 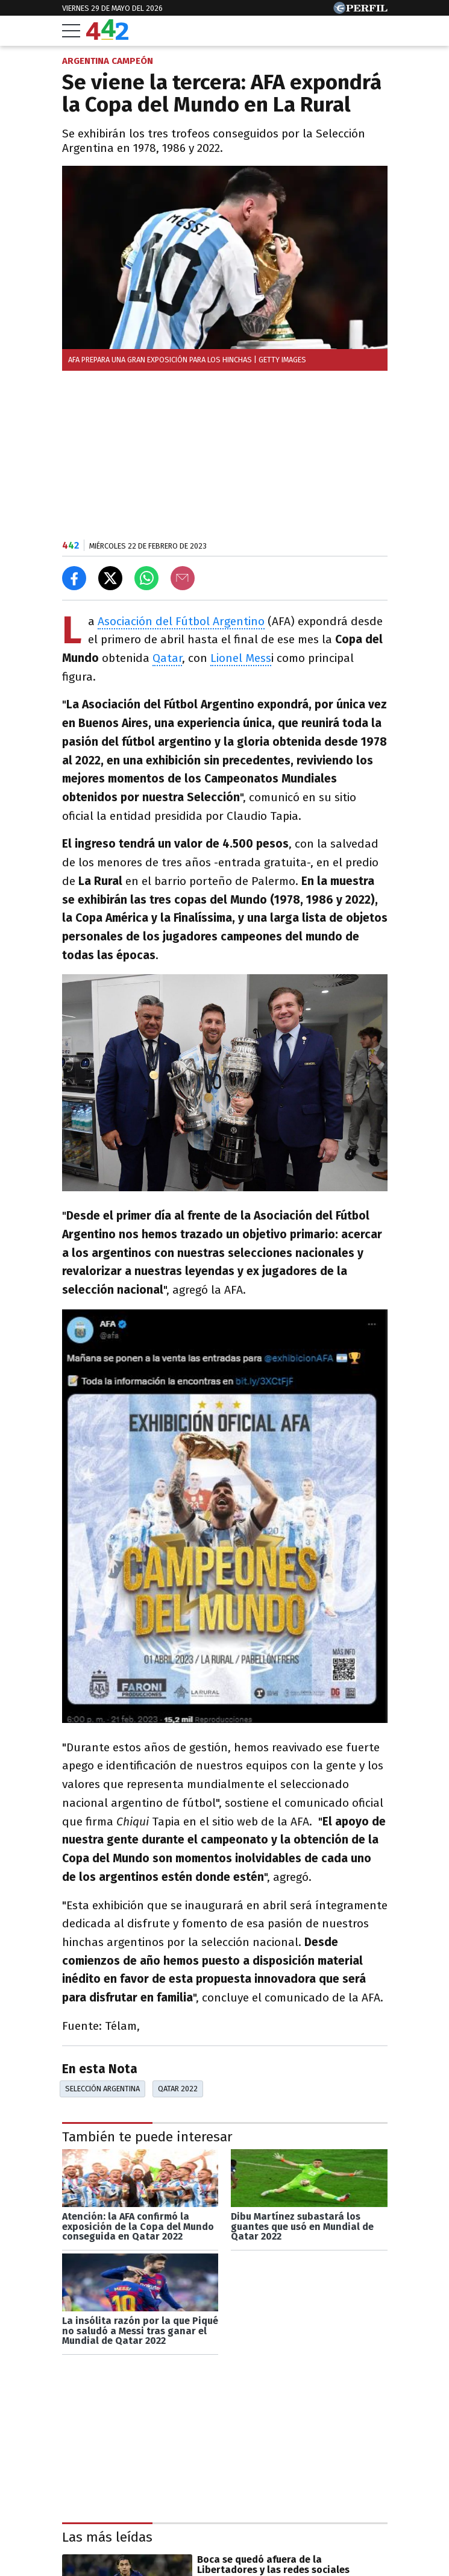 What do you see at coordinates (102, 2088) in the screenshot?
I see `Selección Argentina` at bounding box center [102, 2088].